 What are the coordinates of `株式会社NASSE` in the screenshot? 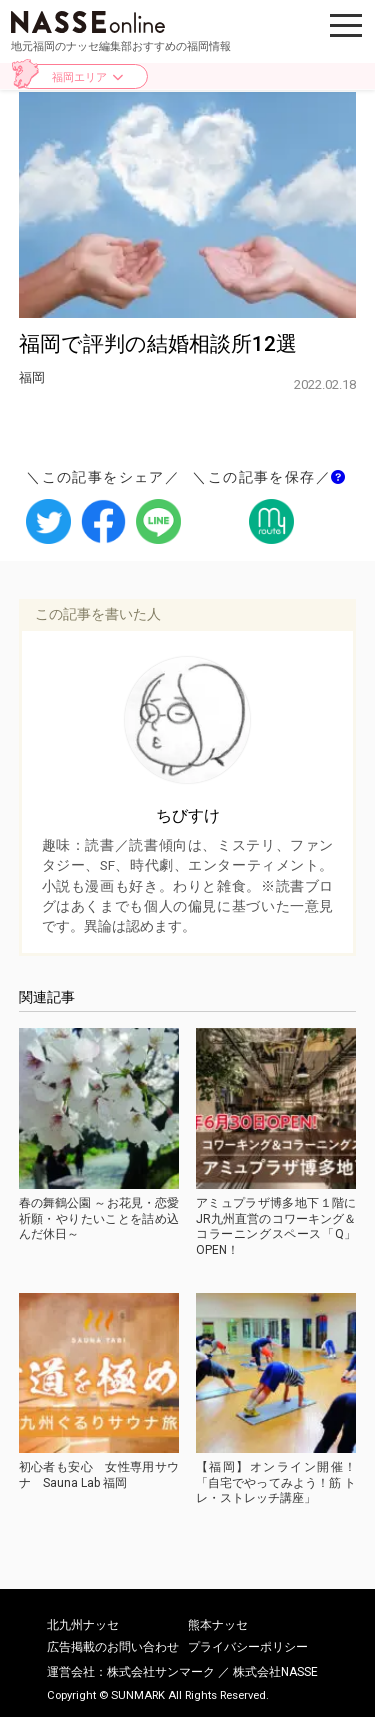 It's located at (275, 1672).